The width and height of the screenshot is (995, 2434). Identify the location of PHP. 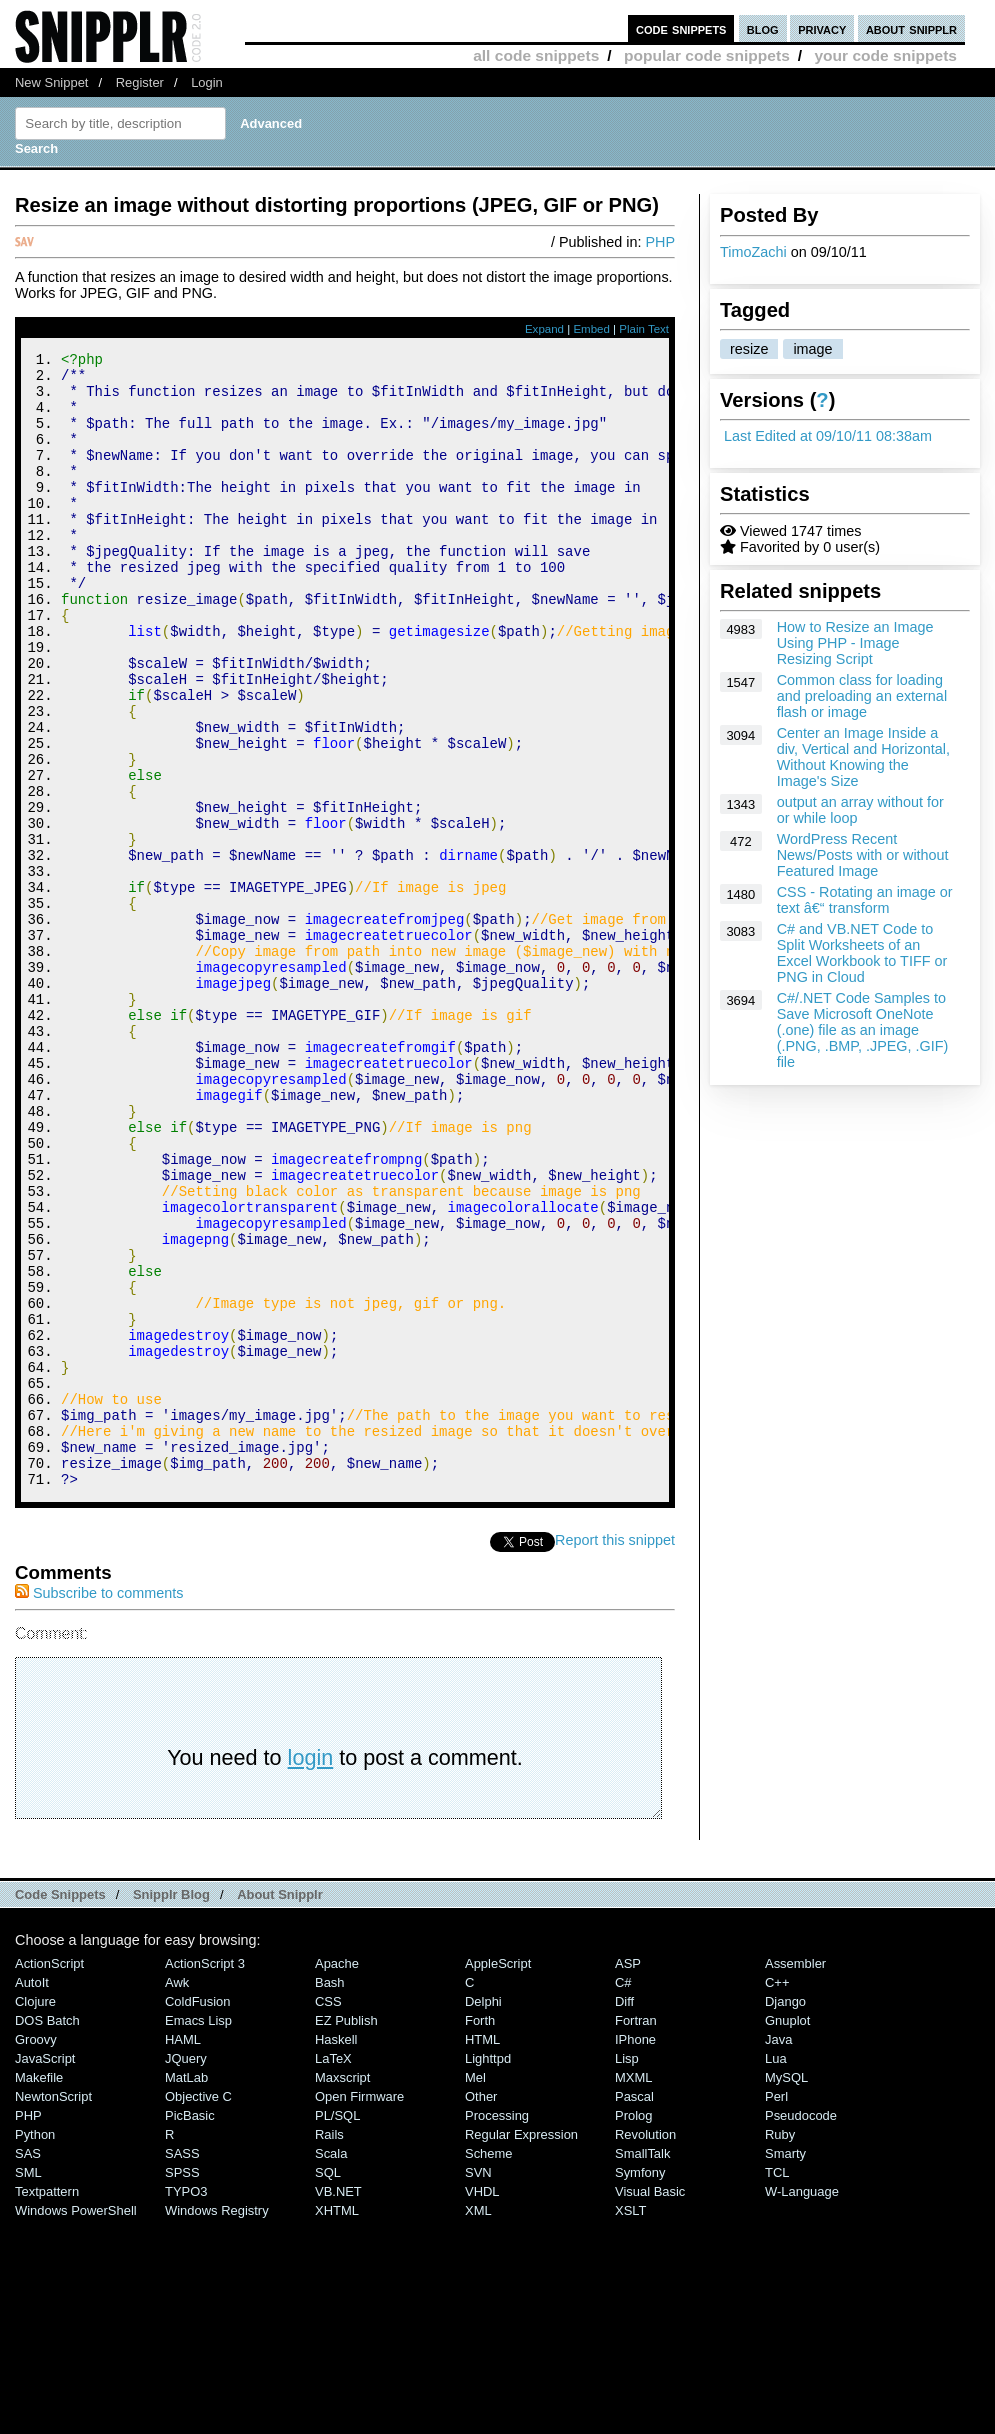
(660, 242).